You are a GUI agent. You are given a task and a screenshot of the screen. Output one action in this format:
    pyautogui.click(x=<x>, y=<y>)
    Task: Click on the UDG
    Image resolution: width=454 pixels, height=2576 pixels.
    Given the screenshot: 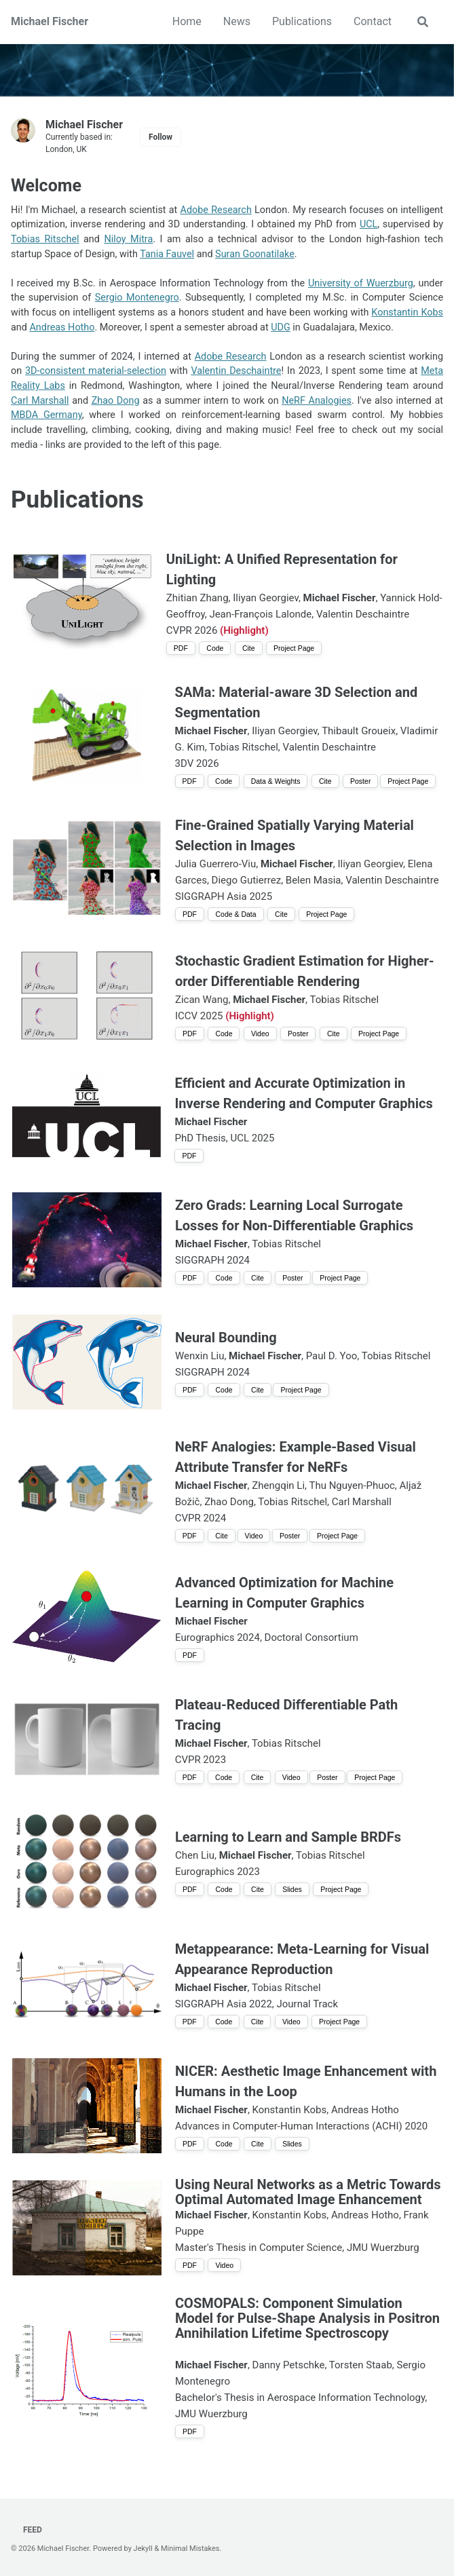 What is the action you would take?
    pyautogui.click(x=280, y=327)
    